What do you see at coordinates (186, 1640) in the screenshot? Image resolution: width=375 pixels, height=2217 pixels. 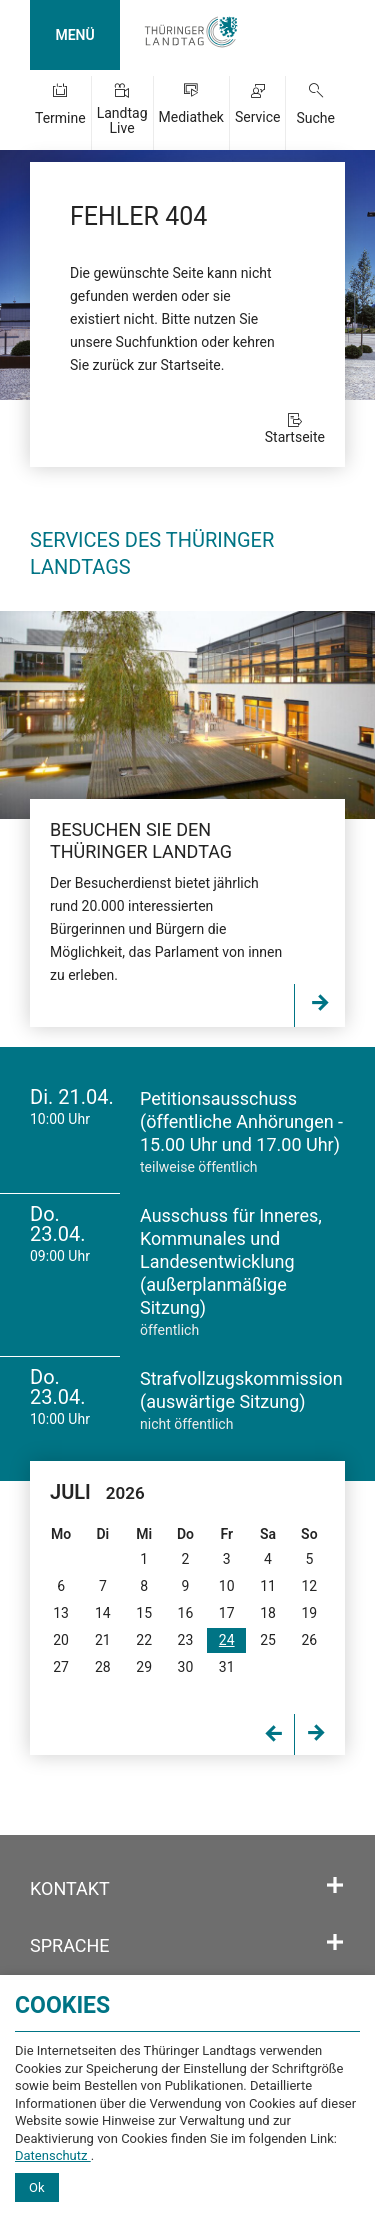 I see `23` at bounding box center [186, 1640].